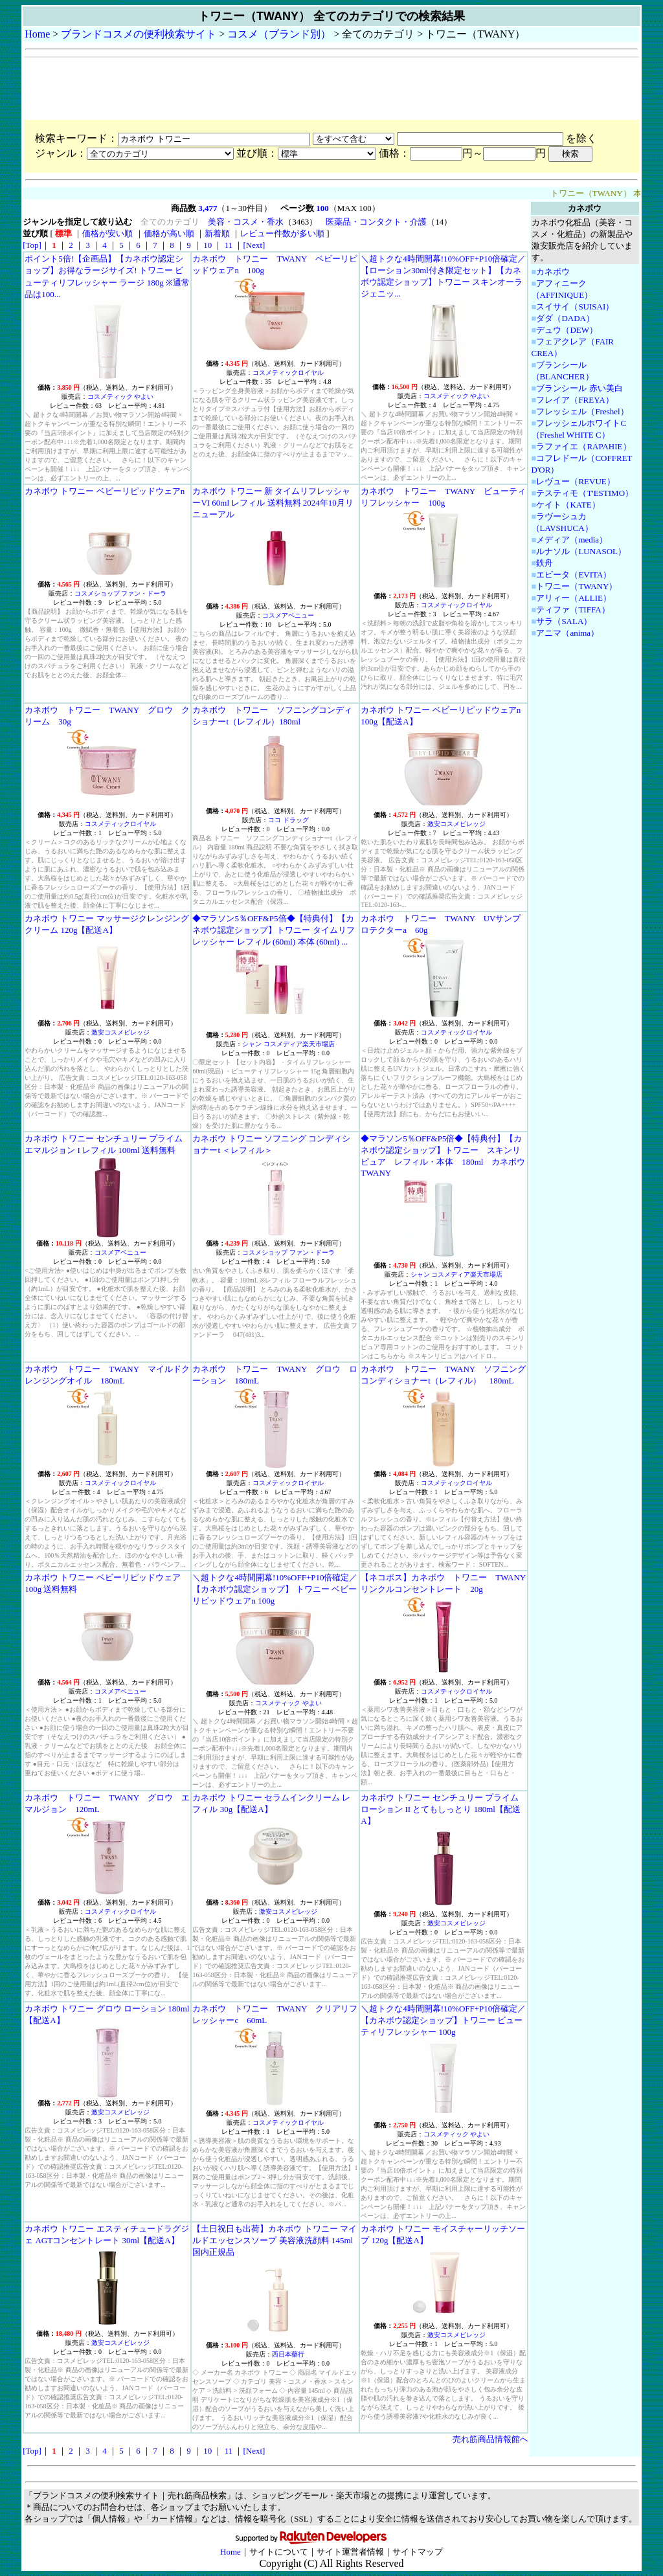 Image resolution: width=663 pixels, height=2576 pixels. Describe the element at coordinates (279, 33) in the screenshot. I see `コスメ（ブランド別）` at that location.